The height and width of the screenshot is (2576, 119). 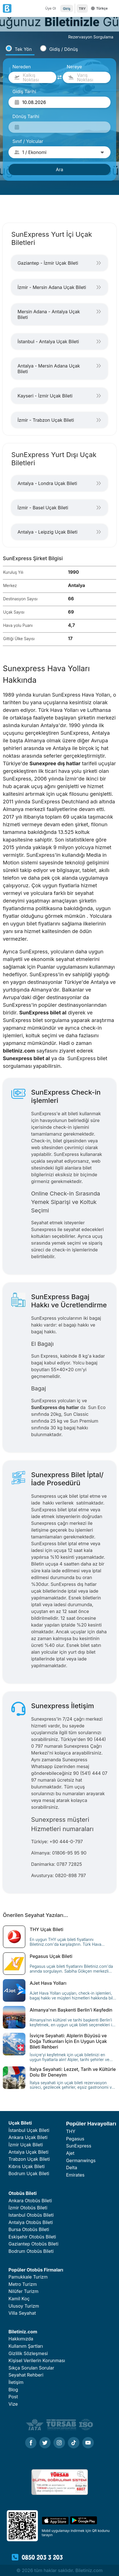 I want to click on Kamil Koç, so click(x=19, y=2298).